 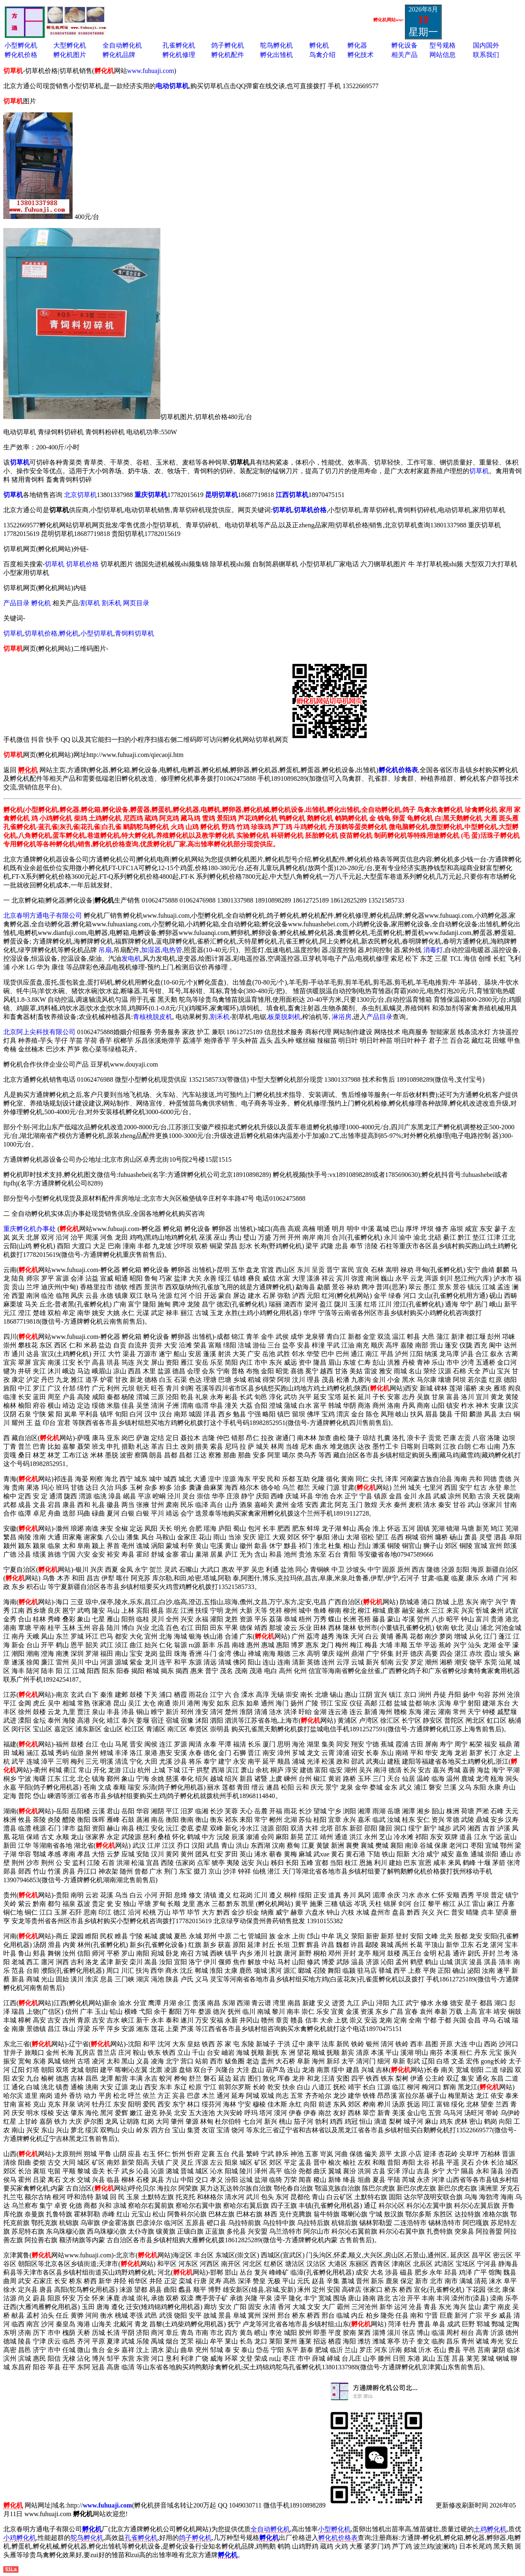 What do you see at coordinates (21, 45) in the screenshot?
I see `小型孵化机` at bounding box center [21, 45].